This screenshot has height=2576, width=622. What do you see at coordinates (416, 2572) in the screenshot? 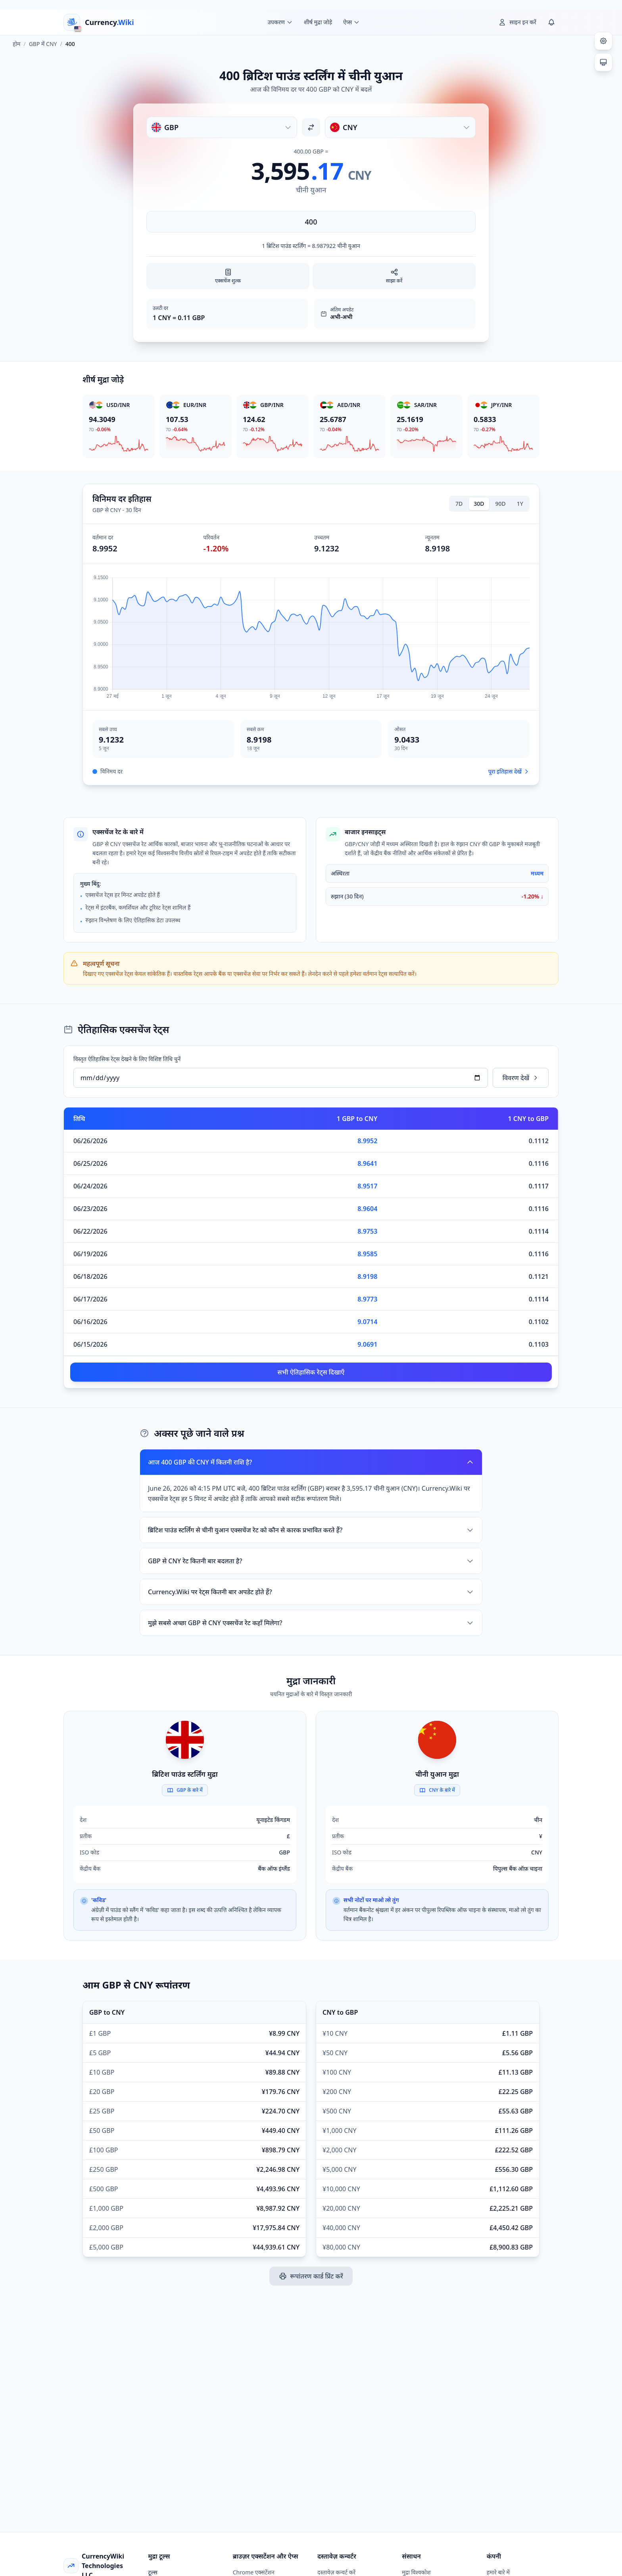
I see `मुद्रा विश्वकोश` at bounding box center [416, 2572].